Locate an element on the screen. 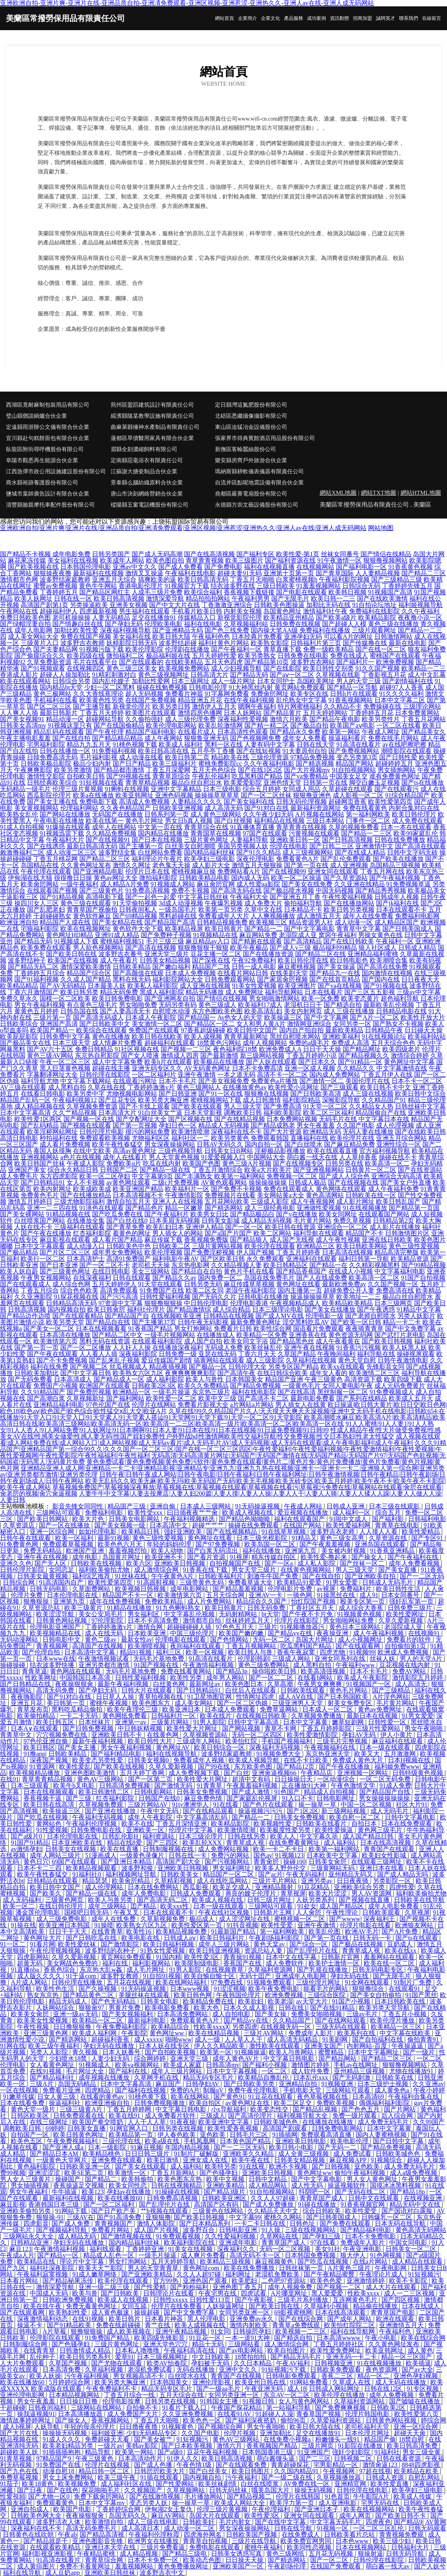 Image resolution: width=447 pixels, height=2576 pixels. 成年视频在线播放 is located at coordinates (105, 2077).